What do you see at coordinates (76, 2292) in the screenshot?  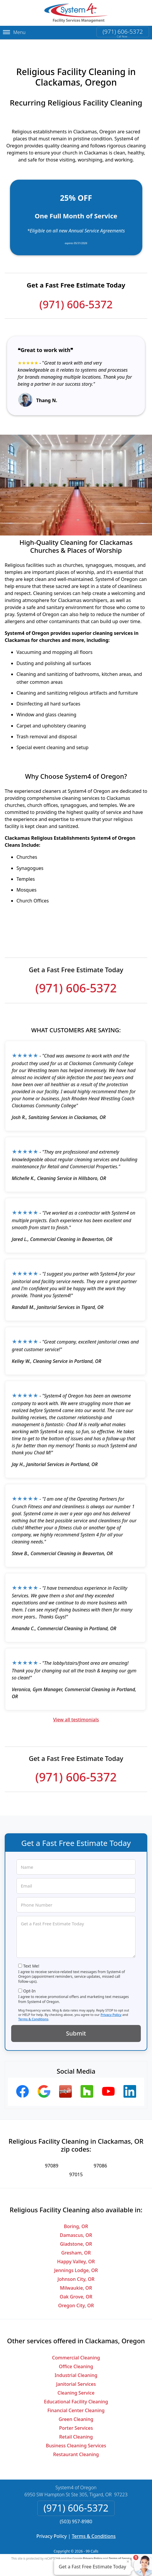 I see `Oak Grove, OR` at bounding box center [76, 2292].